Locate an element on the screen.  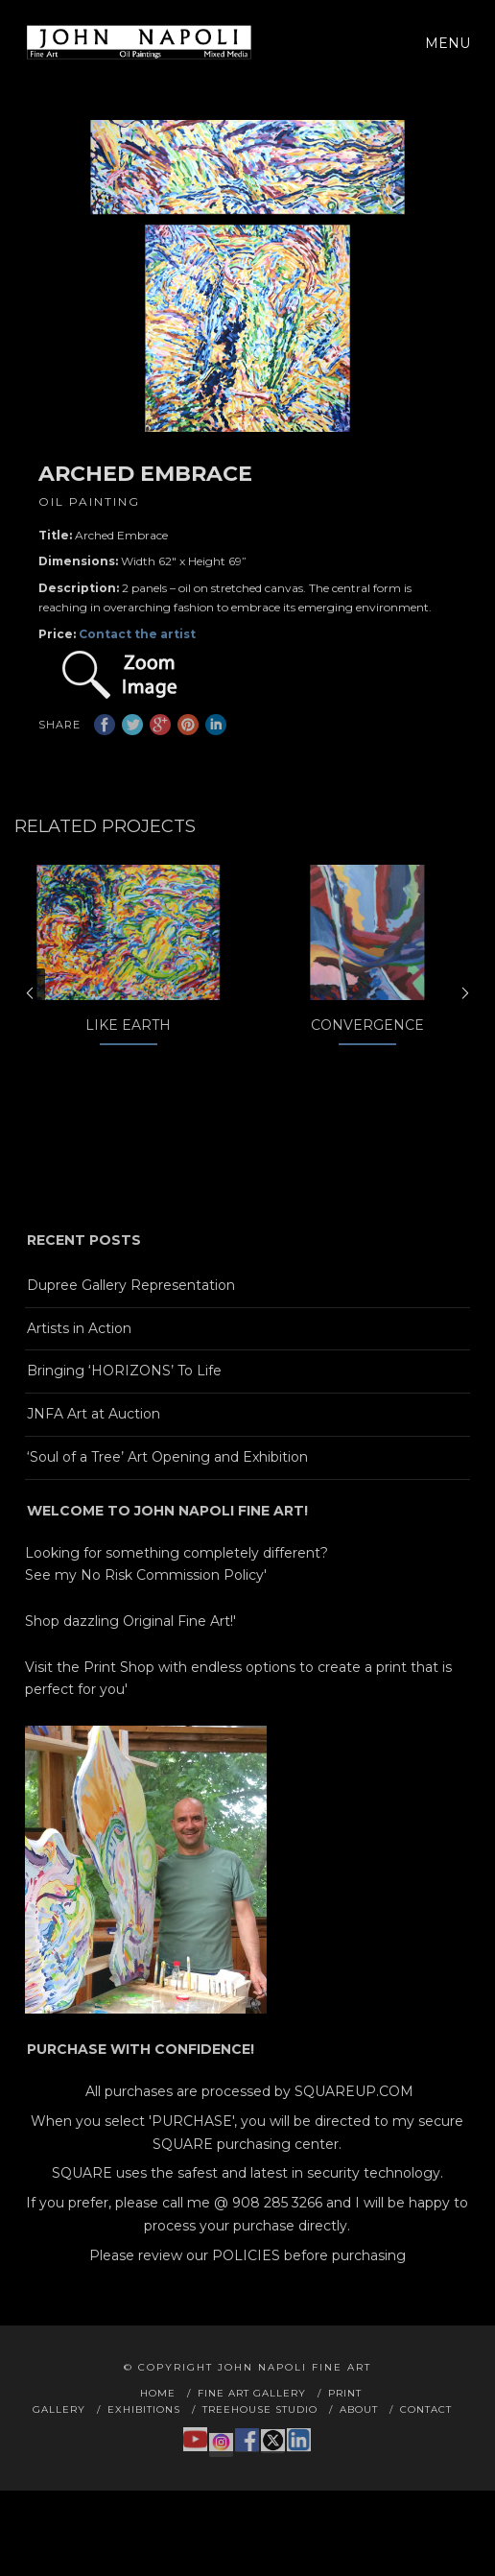
JNFA Art at Auction is located at coordinates (93, 1446).